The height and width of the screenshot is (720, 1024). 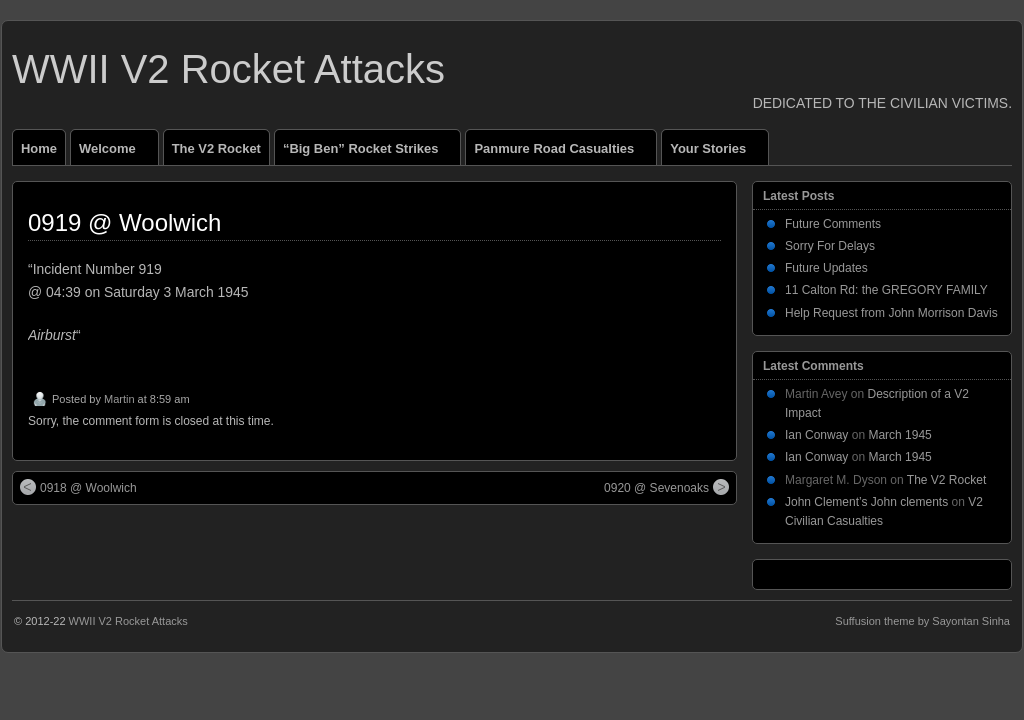 What do you see at coordinates (886, 290) in the screenshot?
I see `11 Calton Rd: the GREGORY FAMILY` at bounding box center [886, 290].